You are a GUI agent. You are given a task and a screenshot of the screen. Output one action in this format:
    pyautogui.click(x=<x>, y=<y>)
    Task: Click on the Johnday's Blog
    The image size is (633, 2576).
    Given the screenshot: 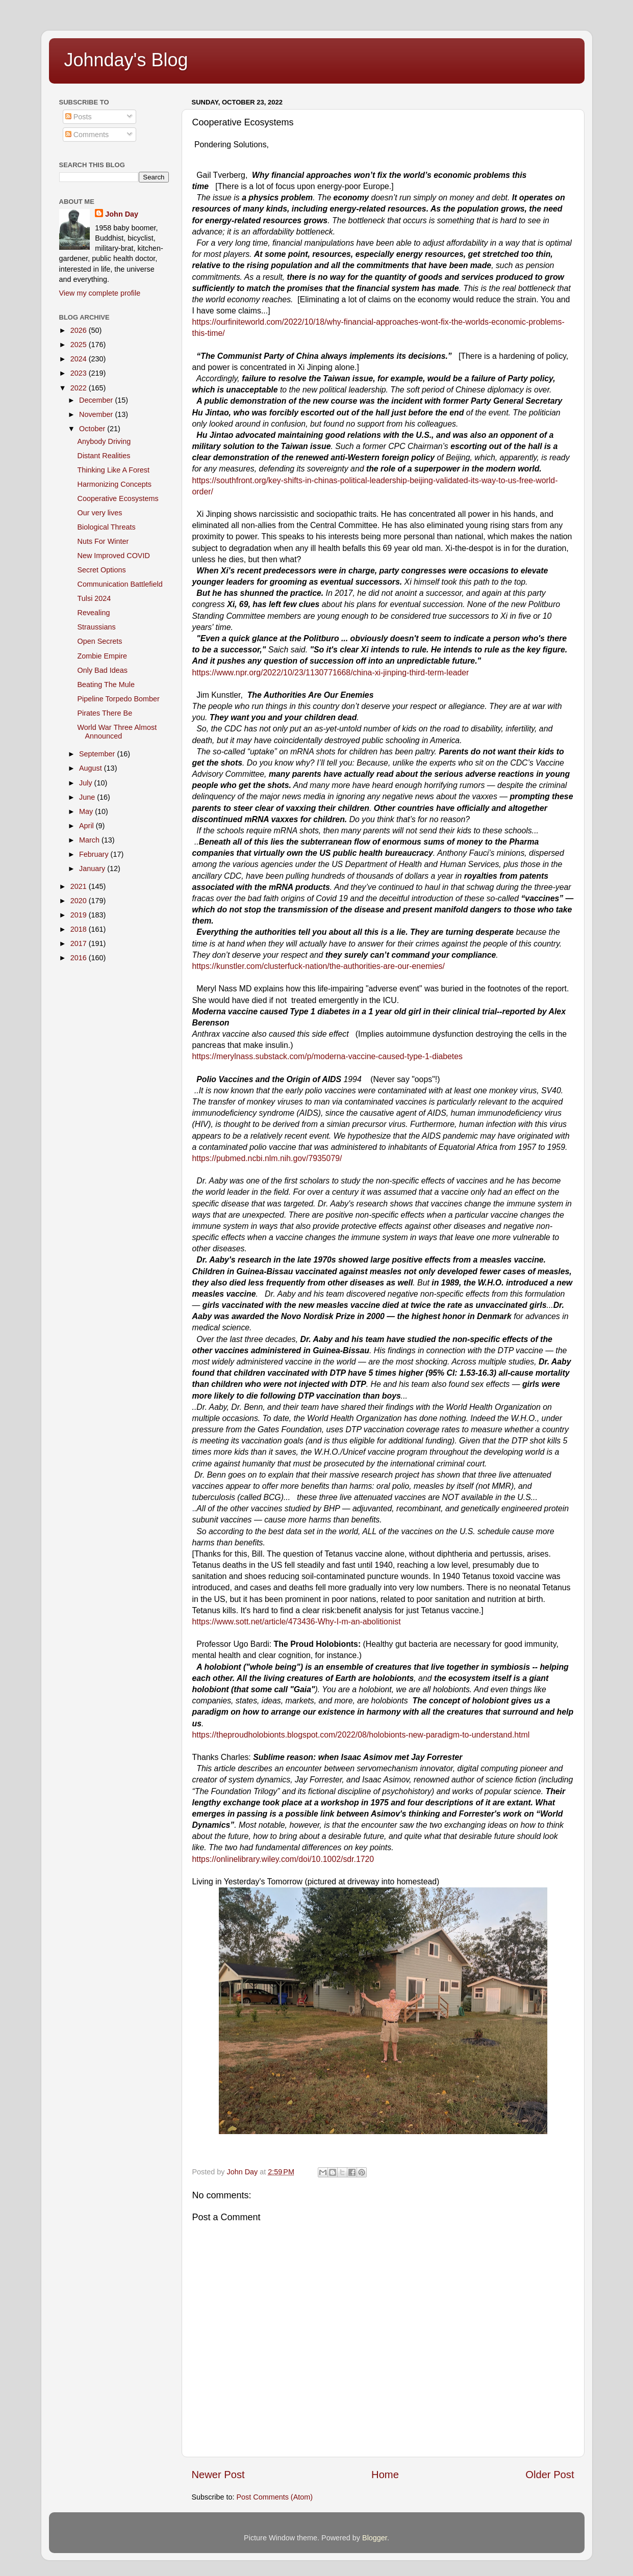 What is the action you would take?
    pyautogui.click(x=126, y=59)
    